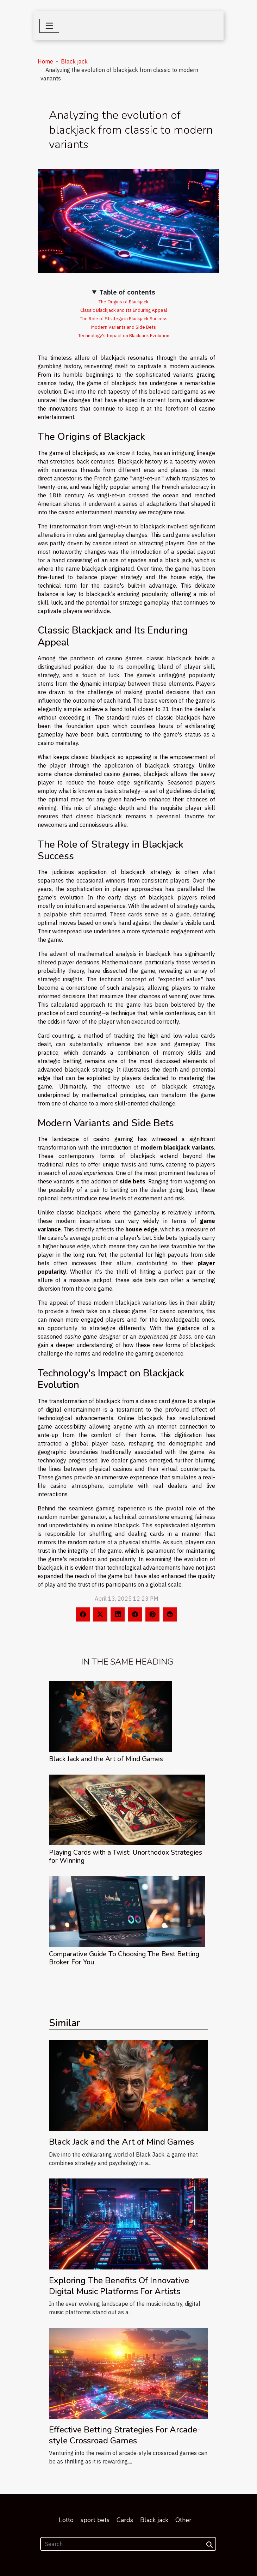  What do you see at coordinates (183, 2520) in the screenshot?
I see `Other` at bounding box center [183, 2520].